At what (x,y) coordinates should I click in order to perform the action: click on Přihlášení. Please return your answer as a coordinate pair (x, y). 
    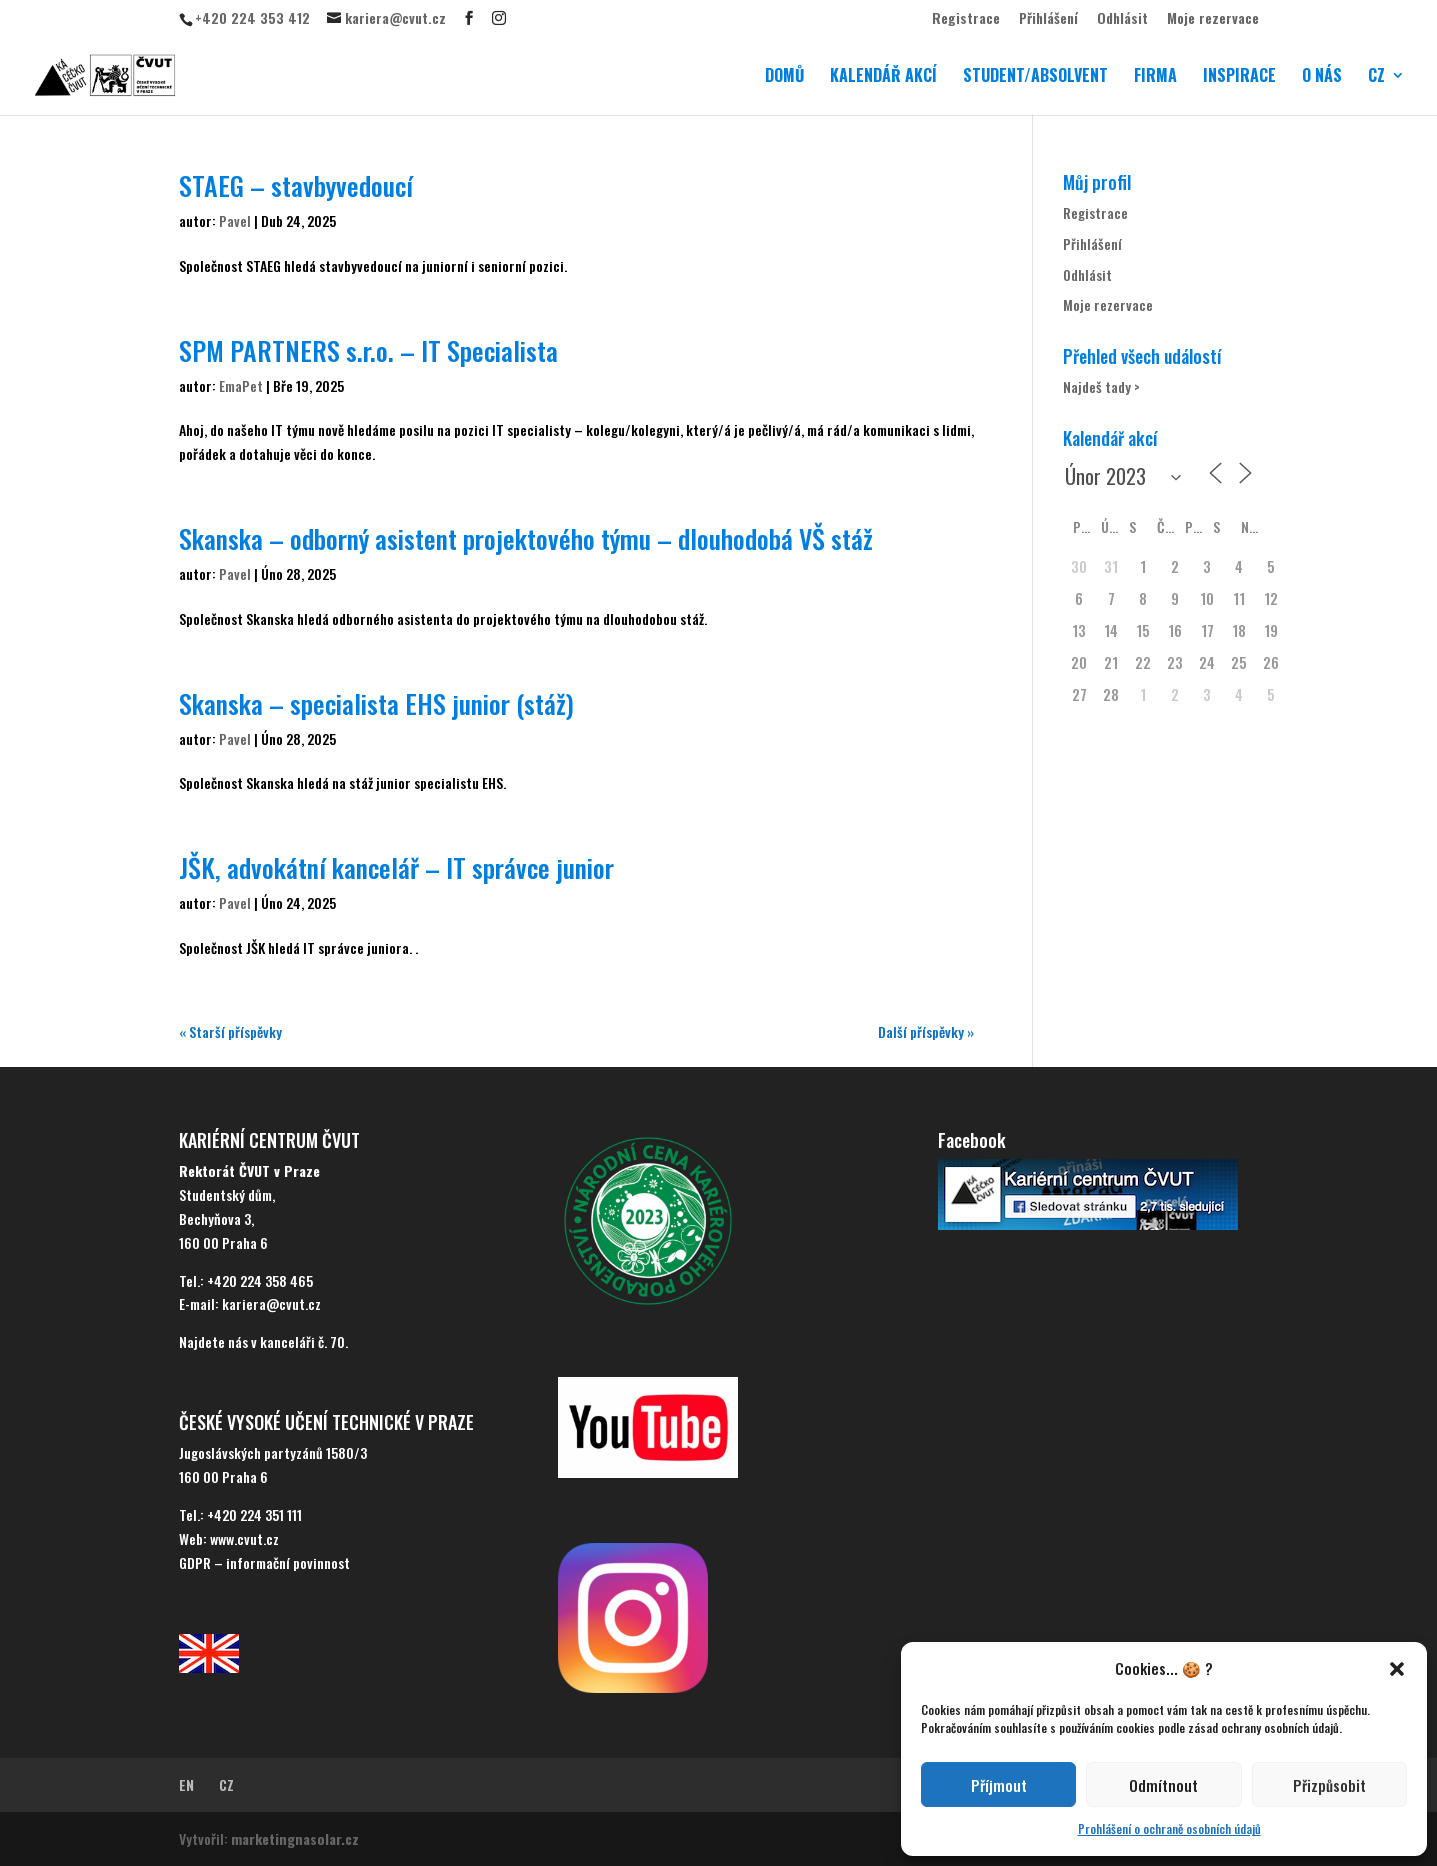
    Looking at the image, I should click on (1048, 19).